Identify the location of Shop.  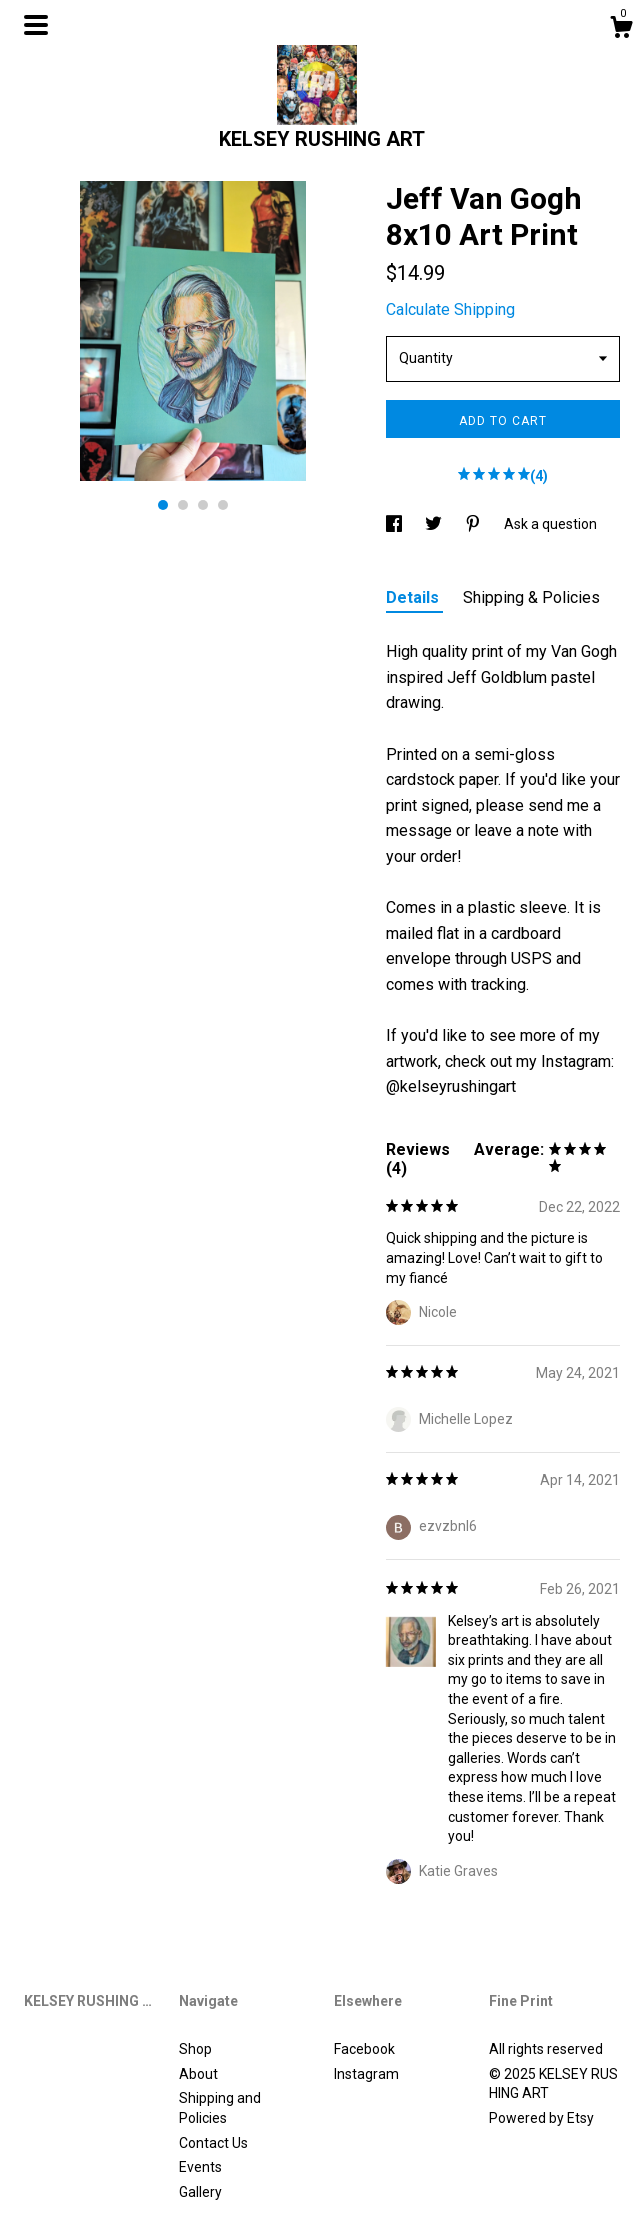
(195, 2049).